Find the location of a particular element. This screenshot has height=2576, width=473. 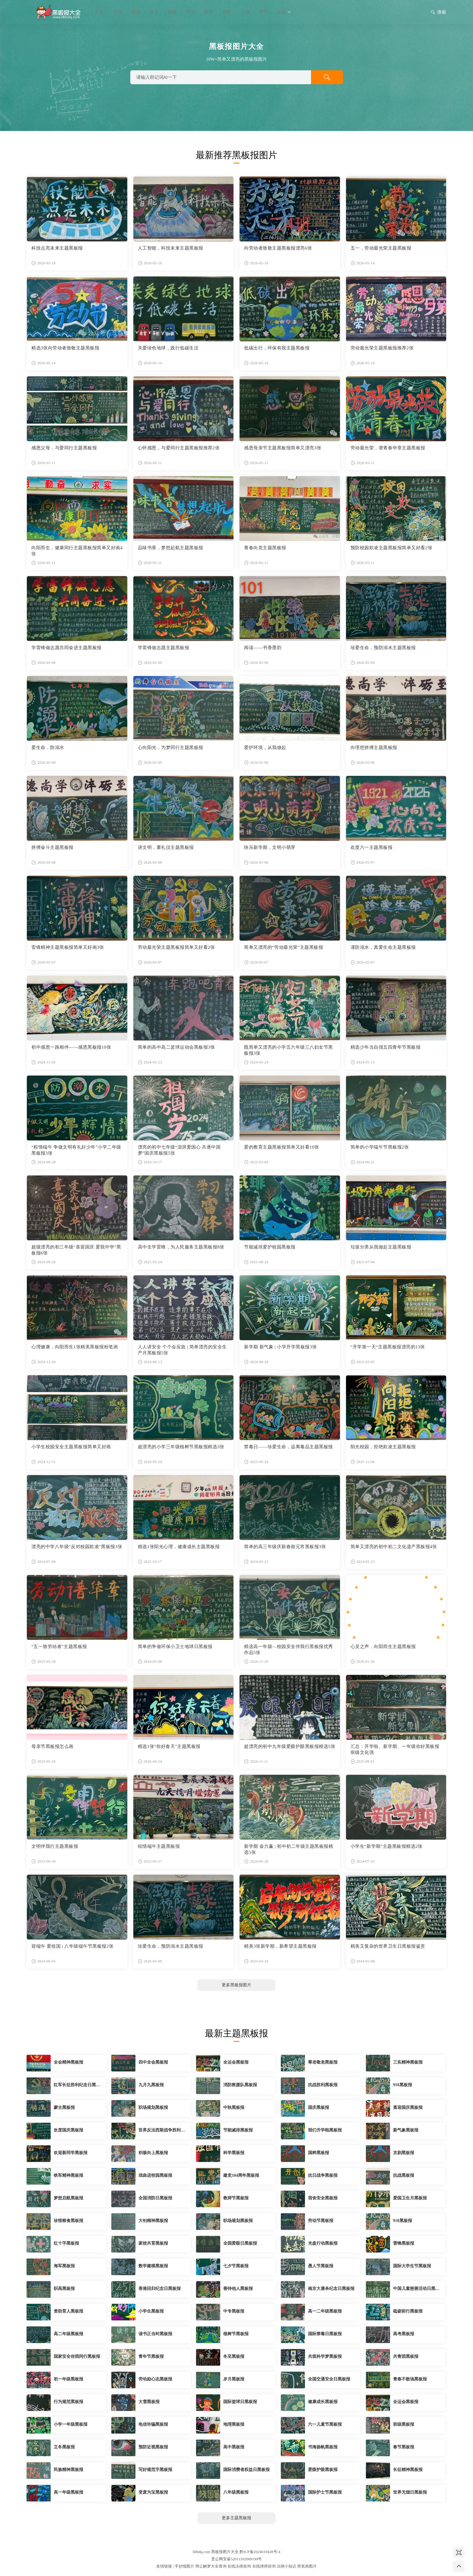

首页 is located at coordinates (99, 12).